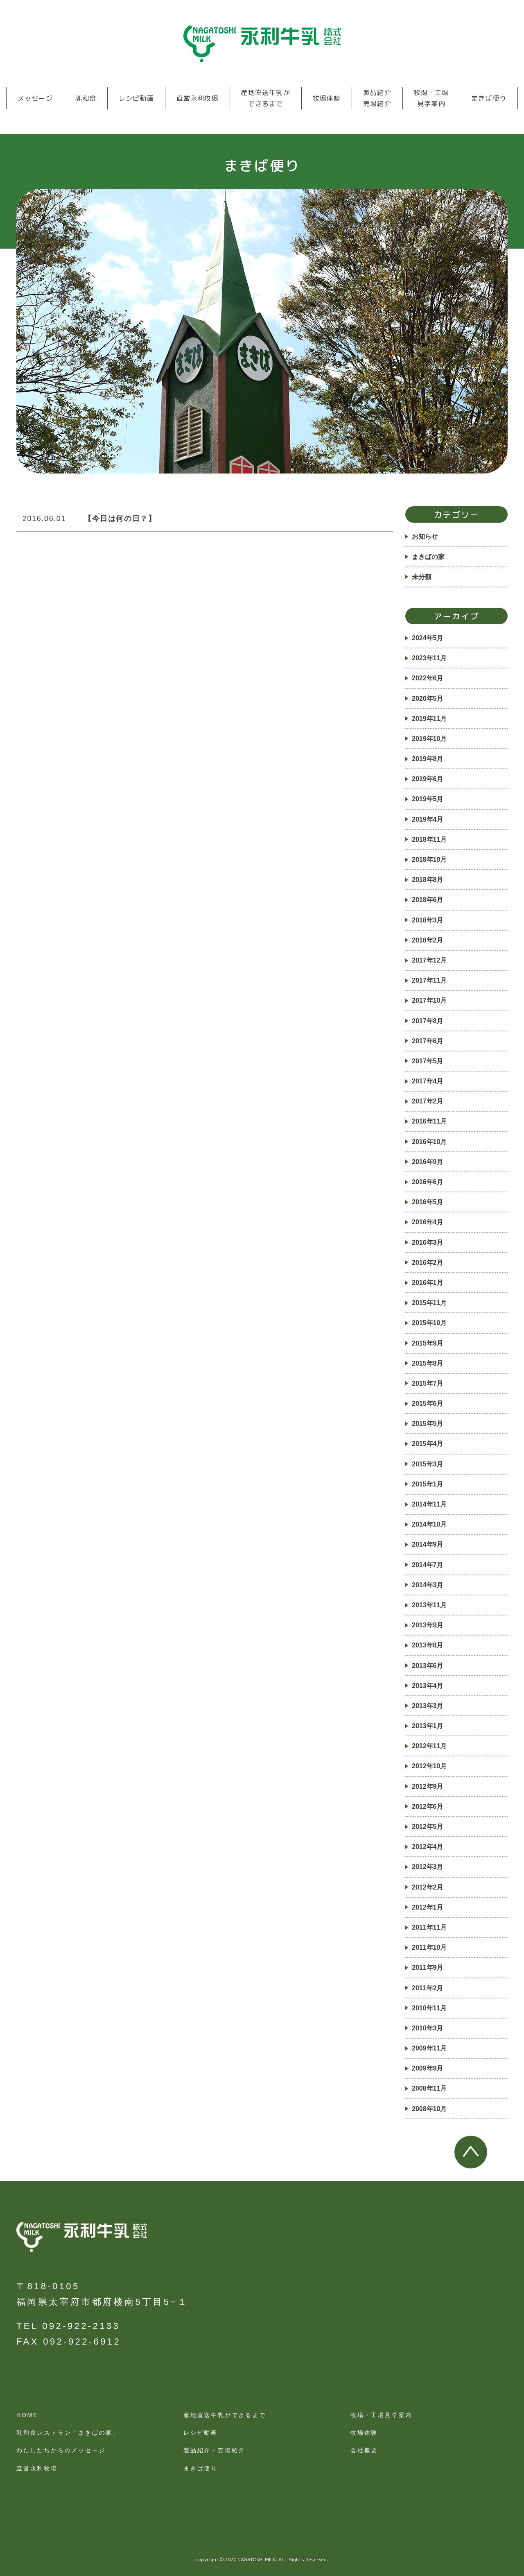 This screenshot has height=2576, width=524. I want to click on 2015年11月, so click(429, 1302).